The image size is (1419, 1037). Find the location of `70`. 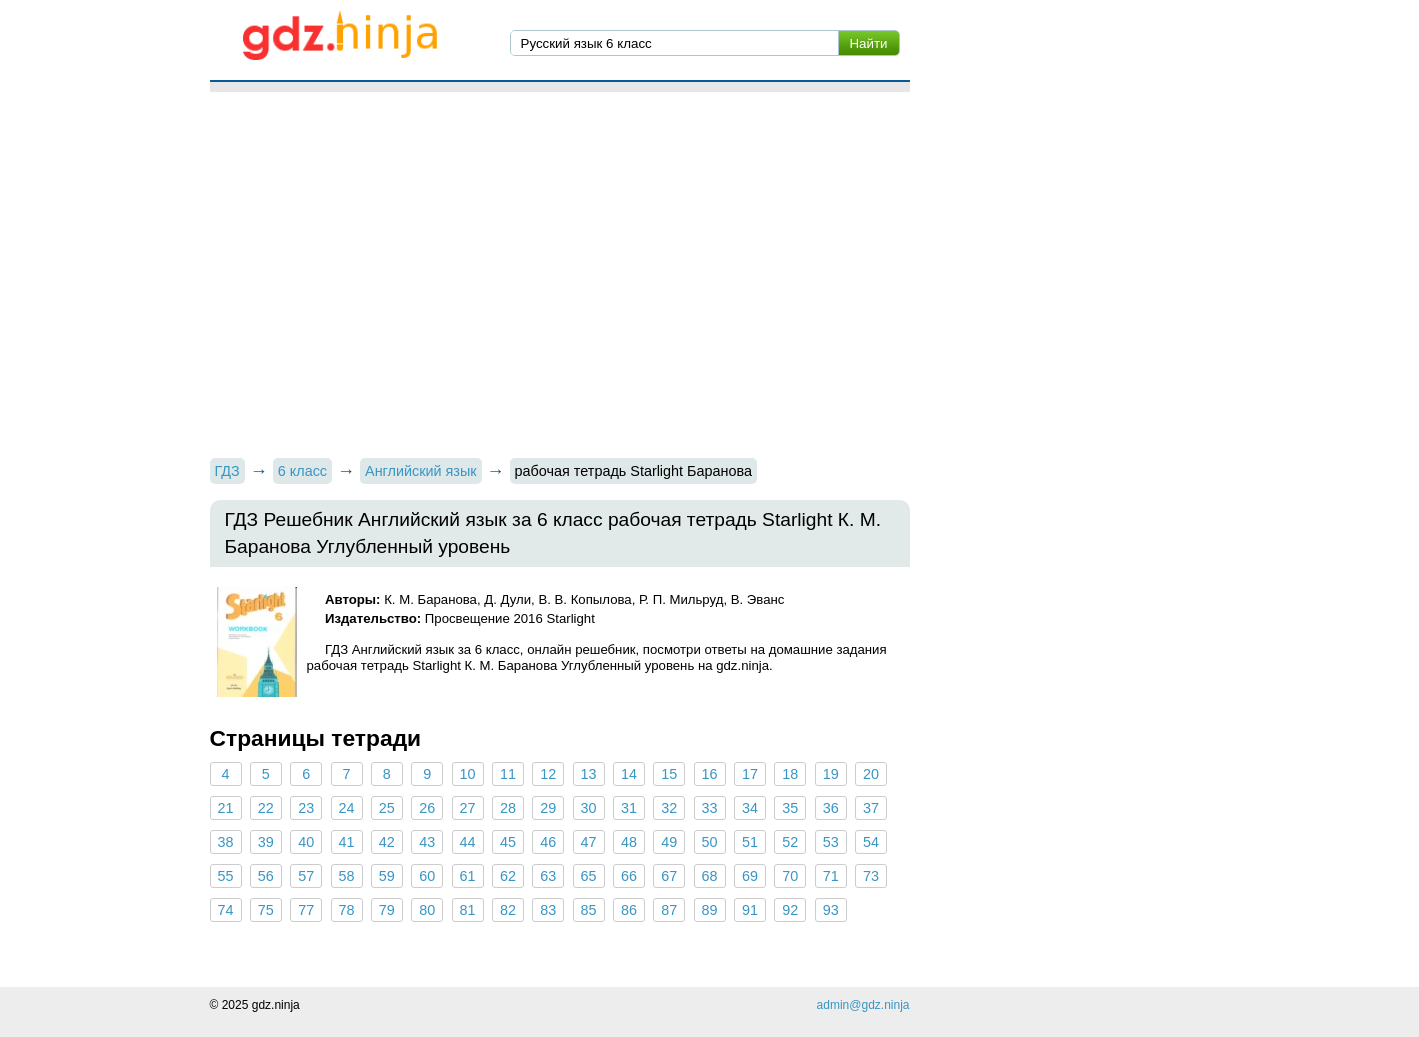

70 is located at coordinates (790, 876).